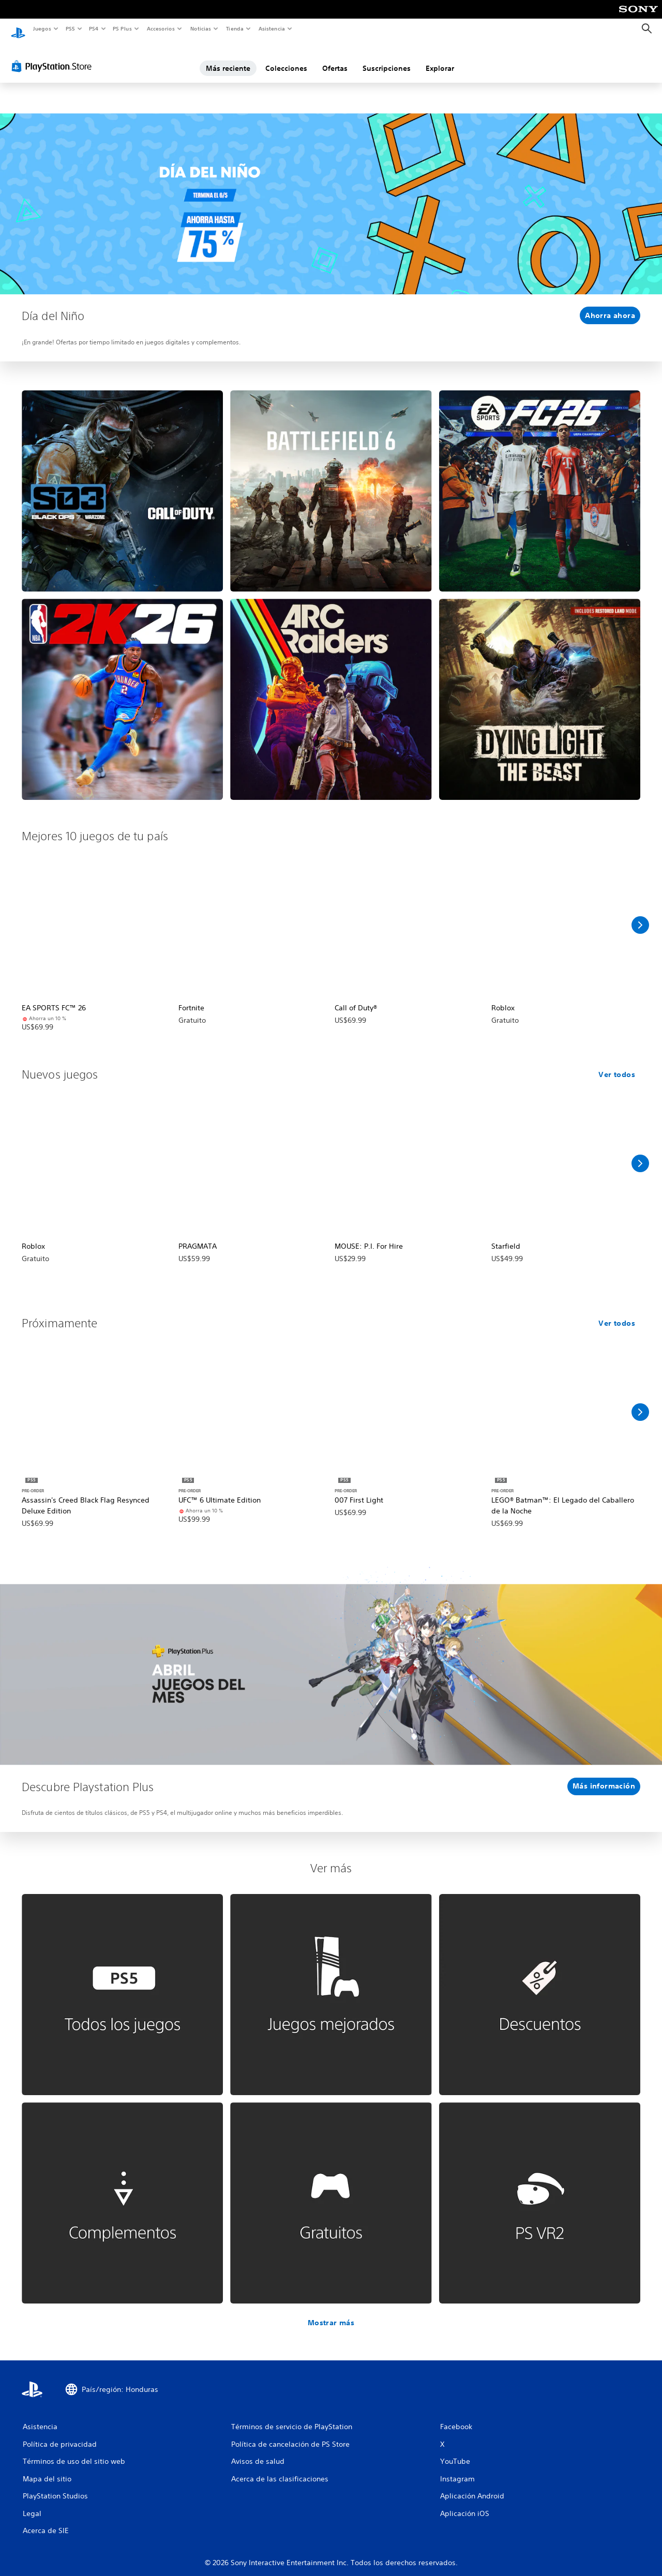 The width and height of the screenshot is (662, 2576). I want to click on Noticias, so click(201, 28).